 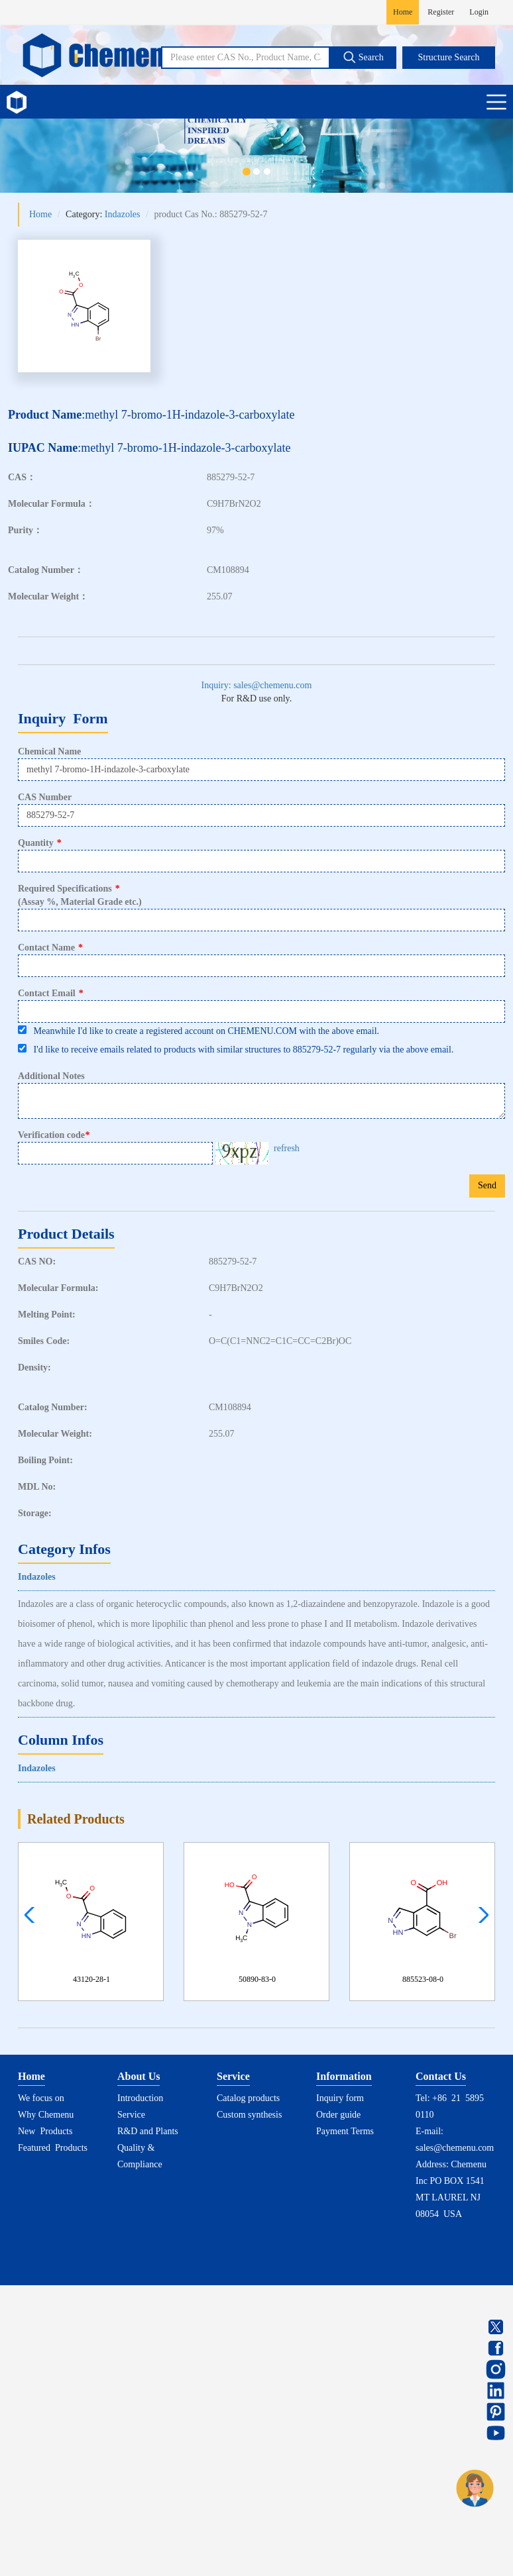 What do you see at coordinates (131, 2115) in the screenshot?
I see `Service` at bounding box center [131, 2115].